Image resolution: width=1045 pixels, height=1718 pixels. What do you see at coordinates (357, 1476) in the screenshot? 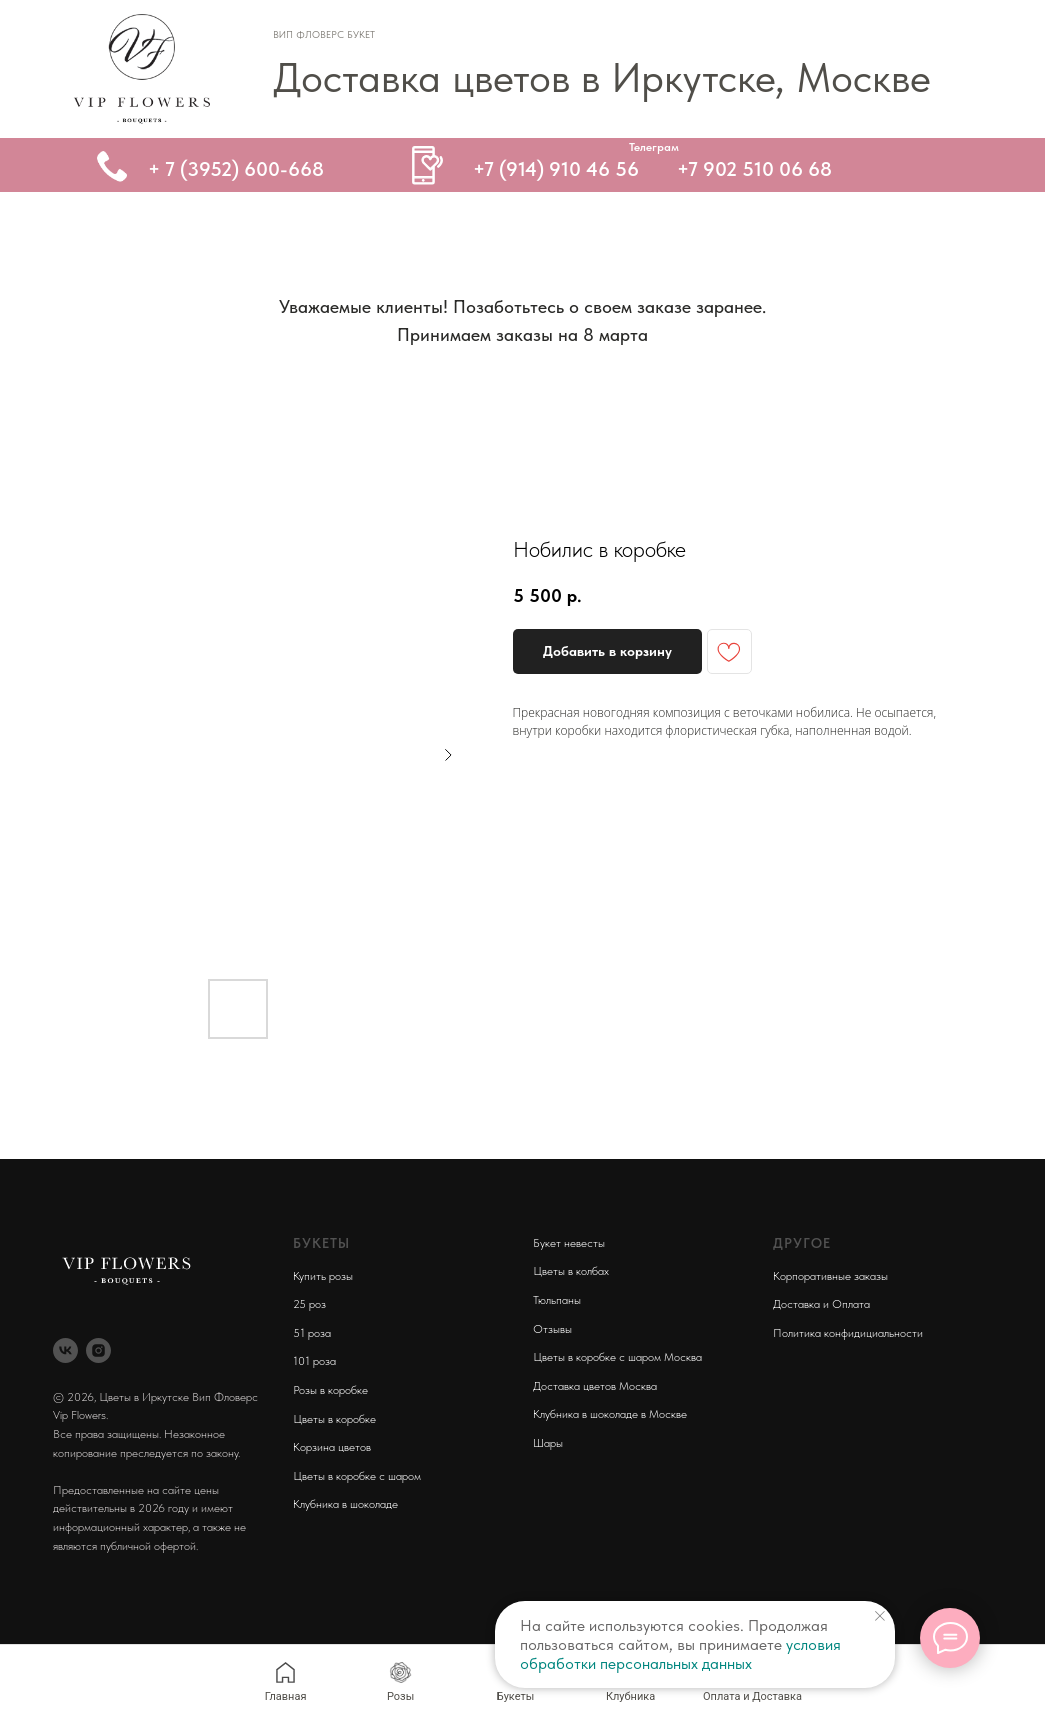
I see `Цветы в коробке с шаром` at bounding box center [357, 1476].